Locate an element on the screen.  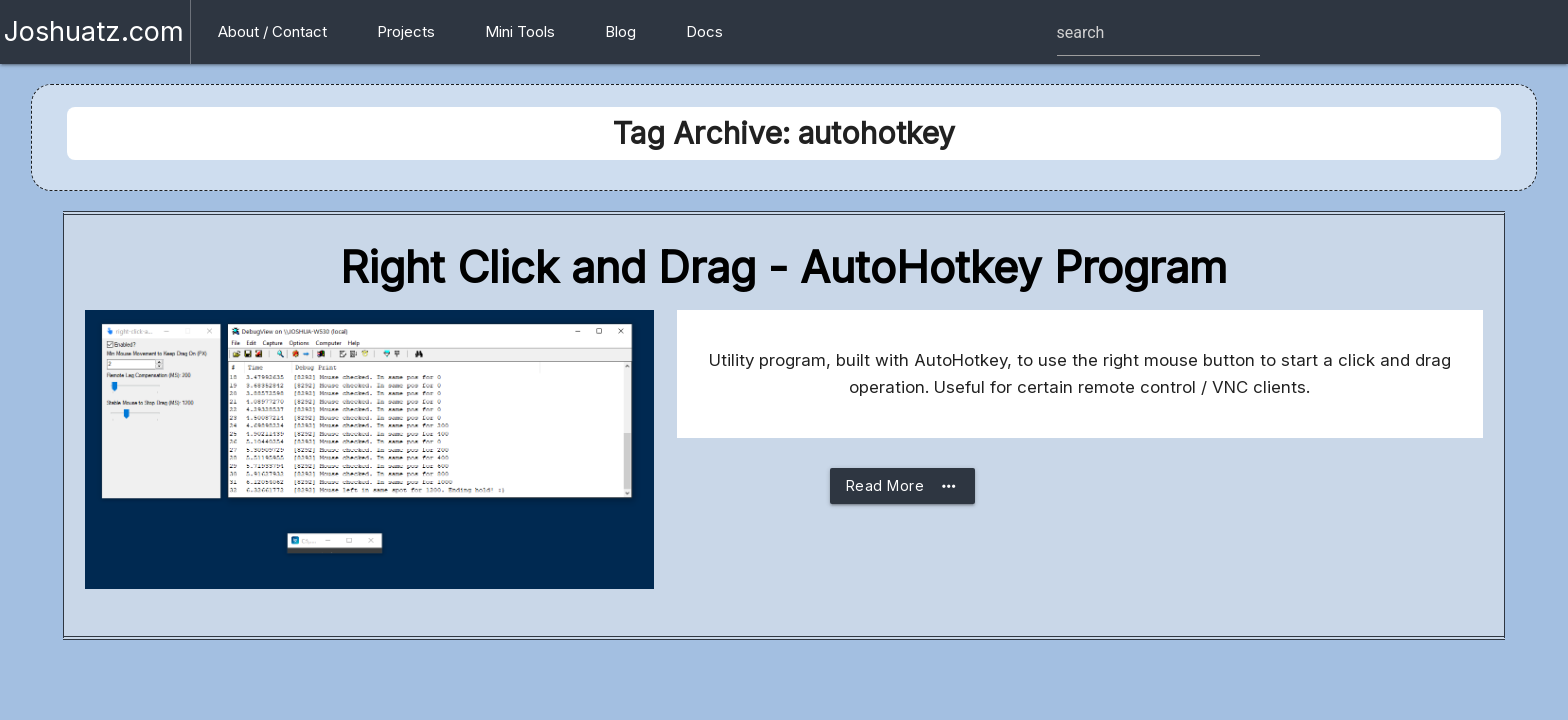
Read More is located at coordinates (903, 486).